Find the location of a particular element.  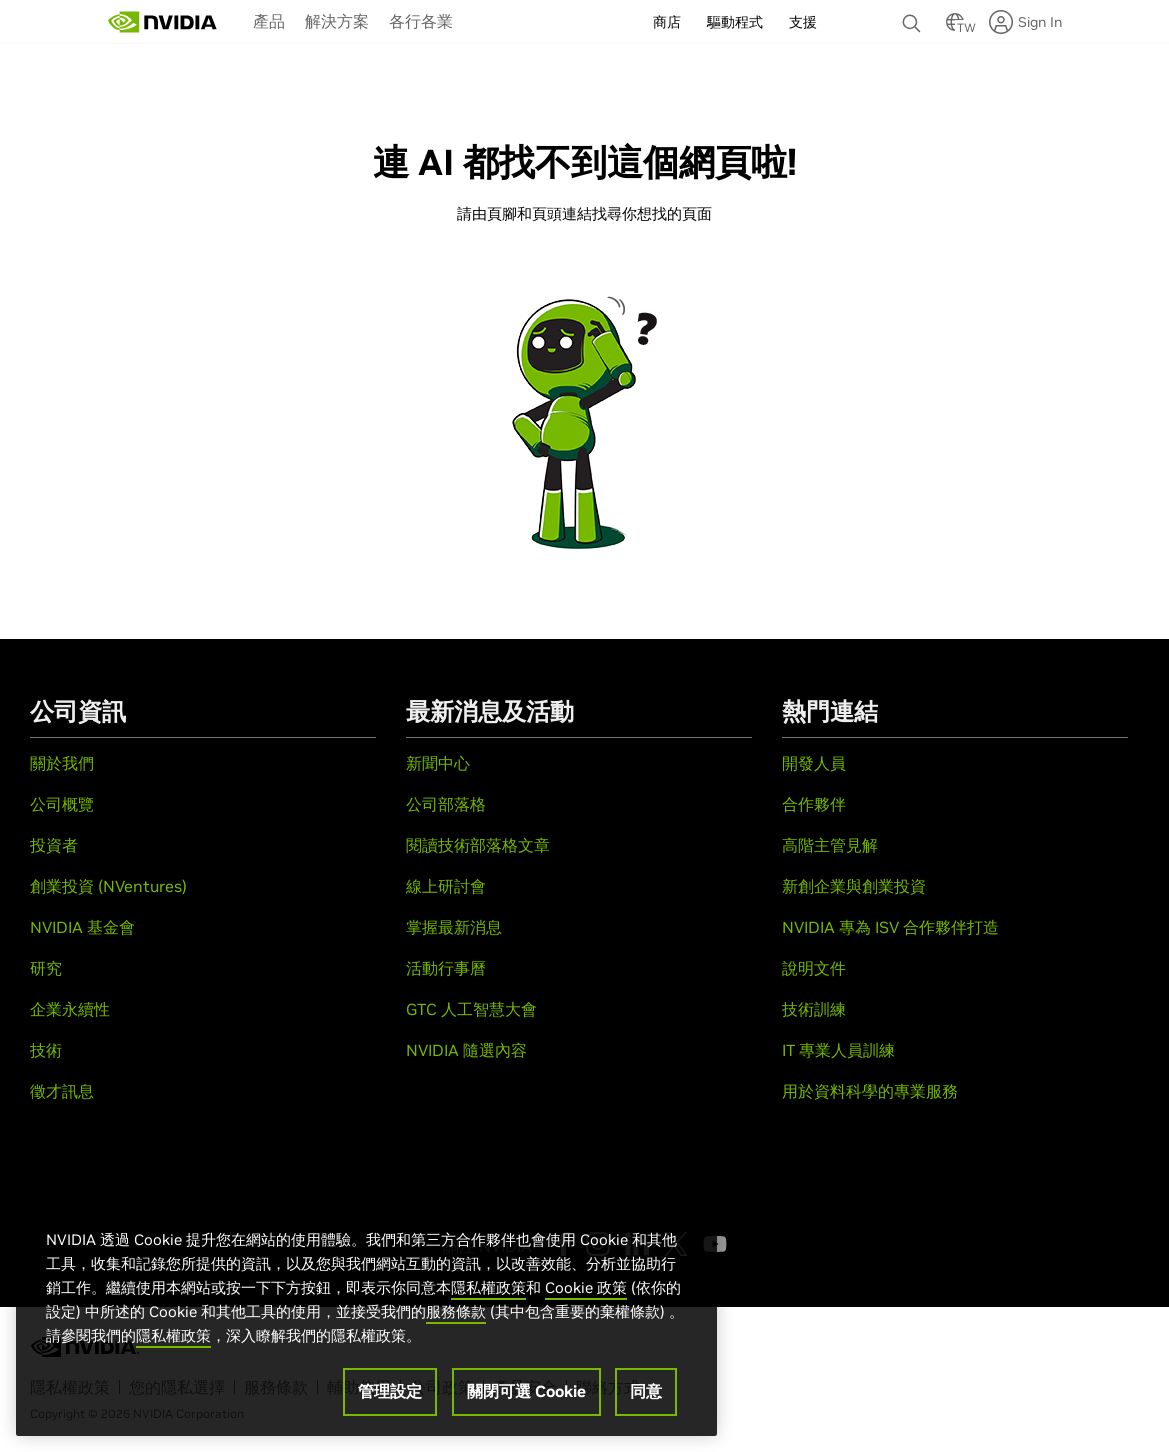

創業投資 (NVentures) is located at coordinates (108, 886).